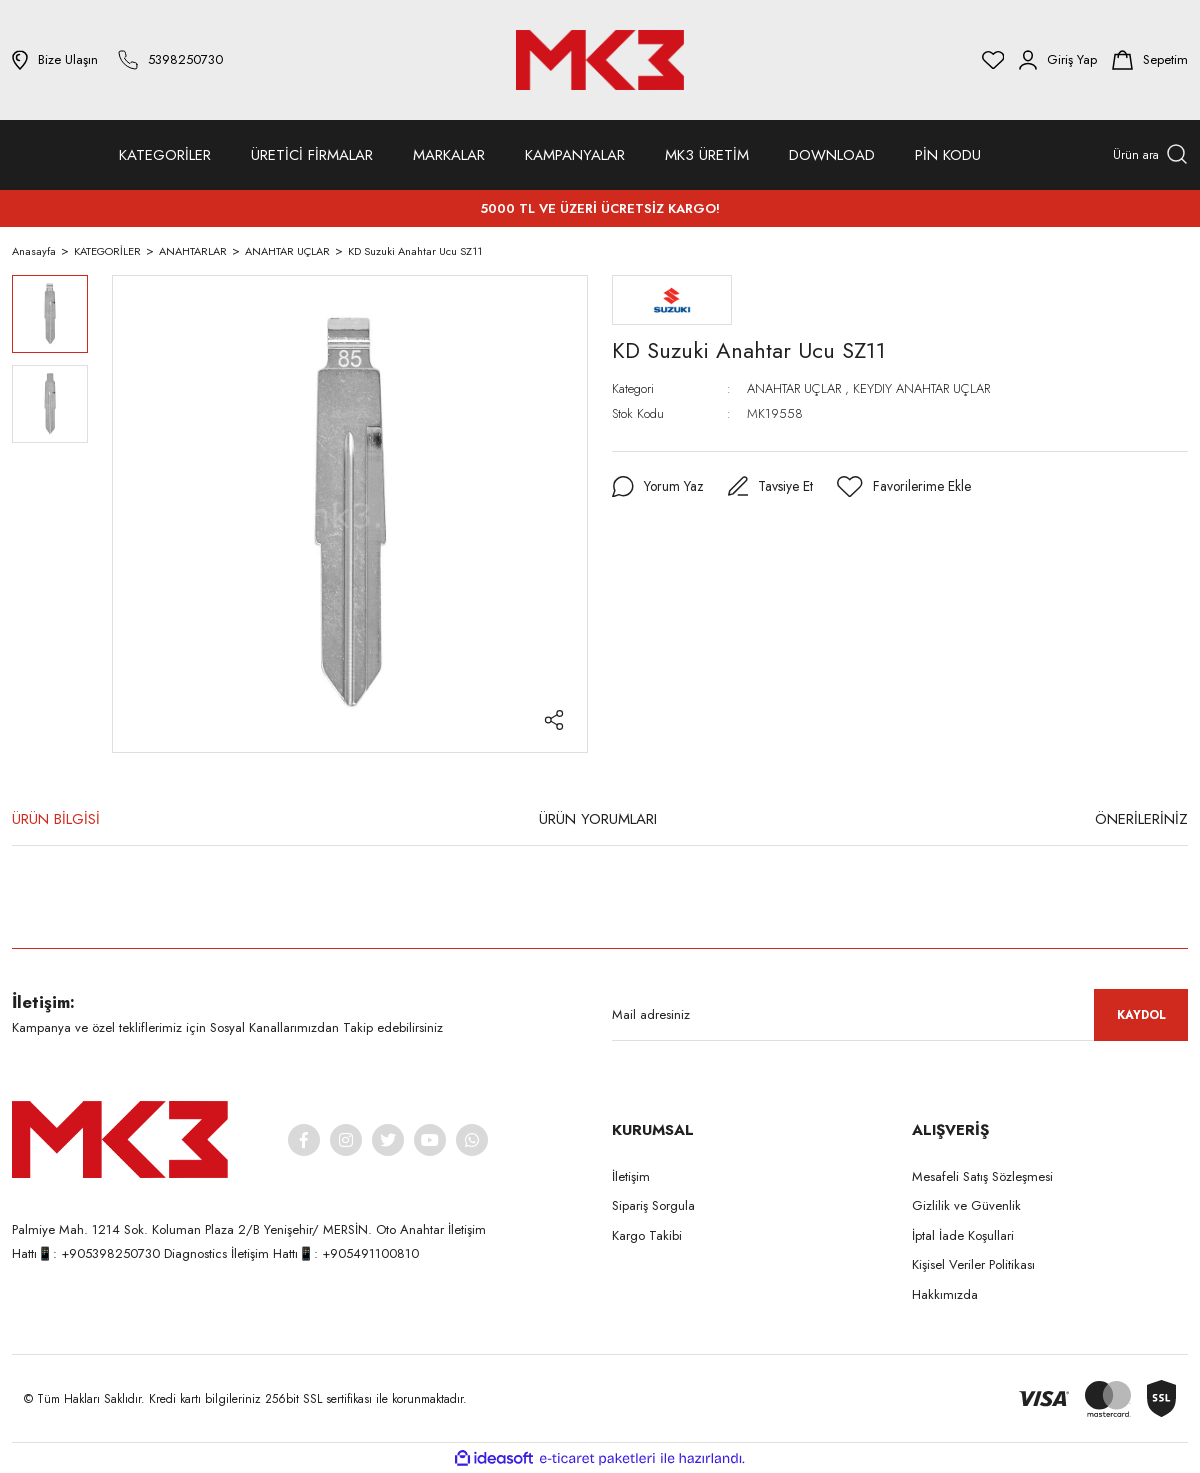  Describe the element at coordinates (575, 155) in the screenshot. I see `KAMPANYALAR` at that location.